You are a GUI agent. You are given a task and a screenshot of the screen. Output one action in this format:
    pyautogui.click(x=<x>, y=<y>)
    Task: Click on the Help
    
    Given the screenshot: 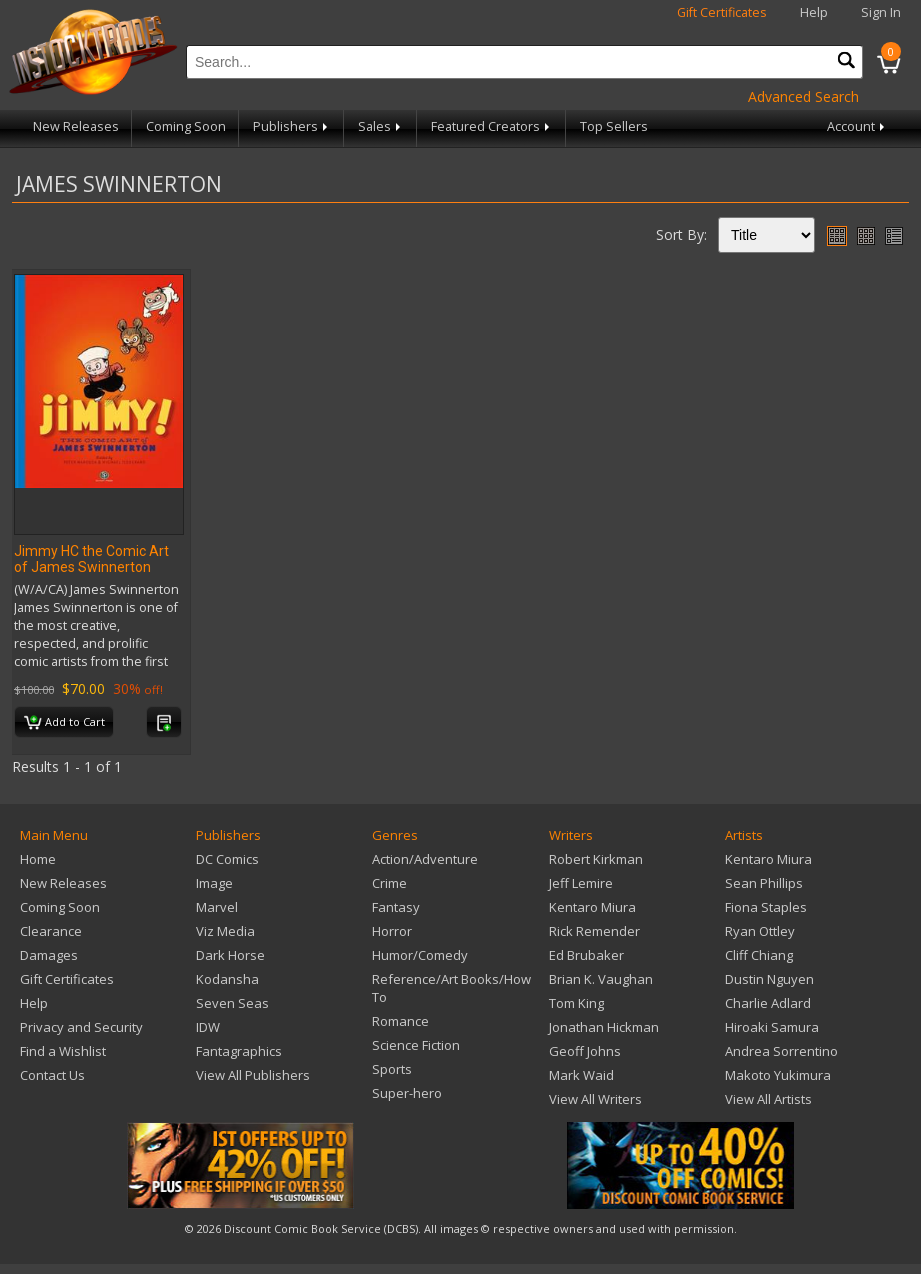 What is the action you would take?
    pyautogui.click(x=814, y=12)
    